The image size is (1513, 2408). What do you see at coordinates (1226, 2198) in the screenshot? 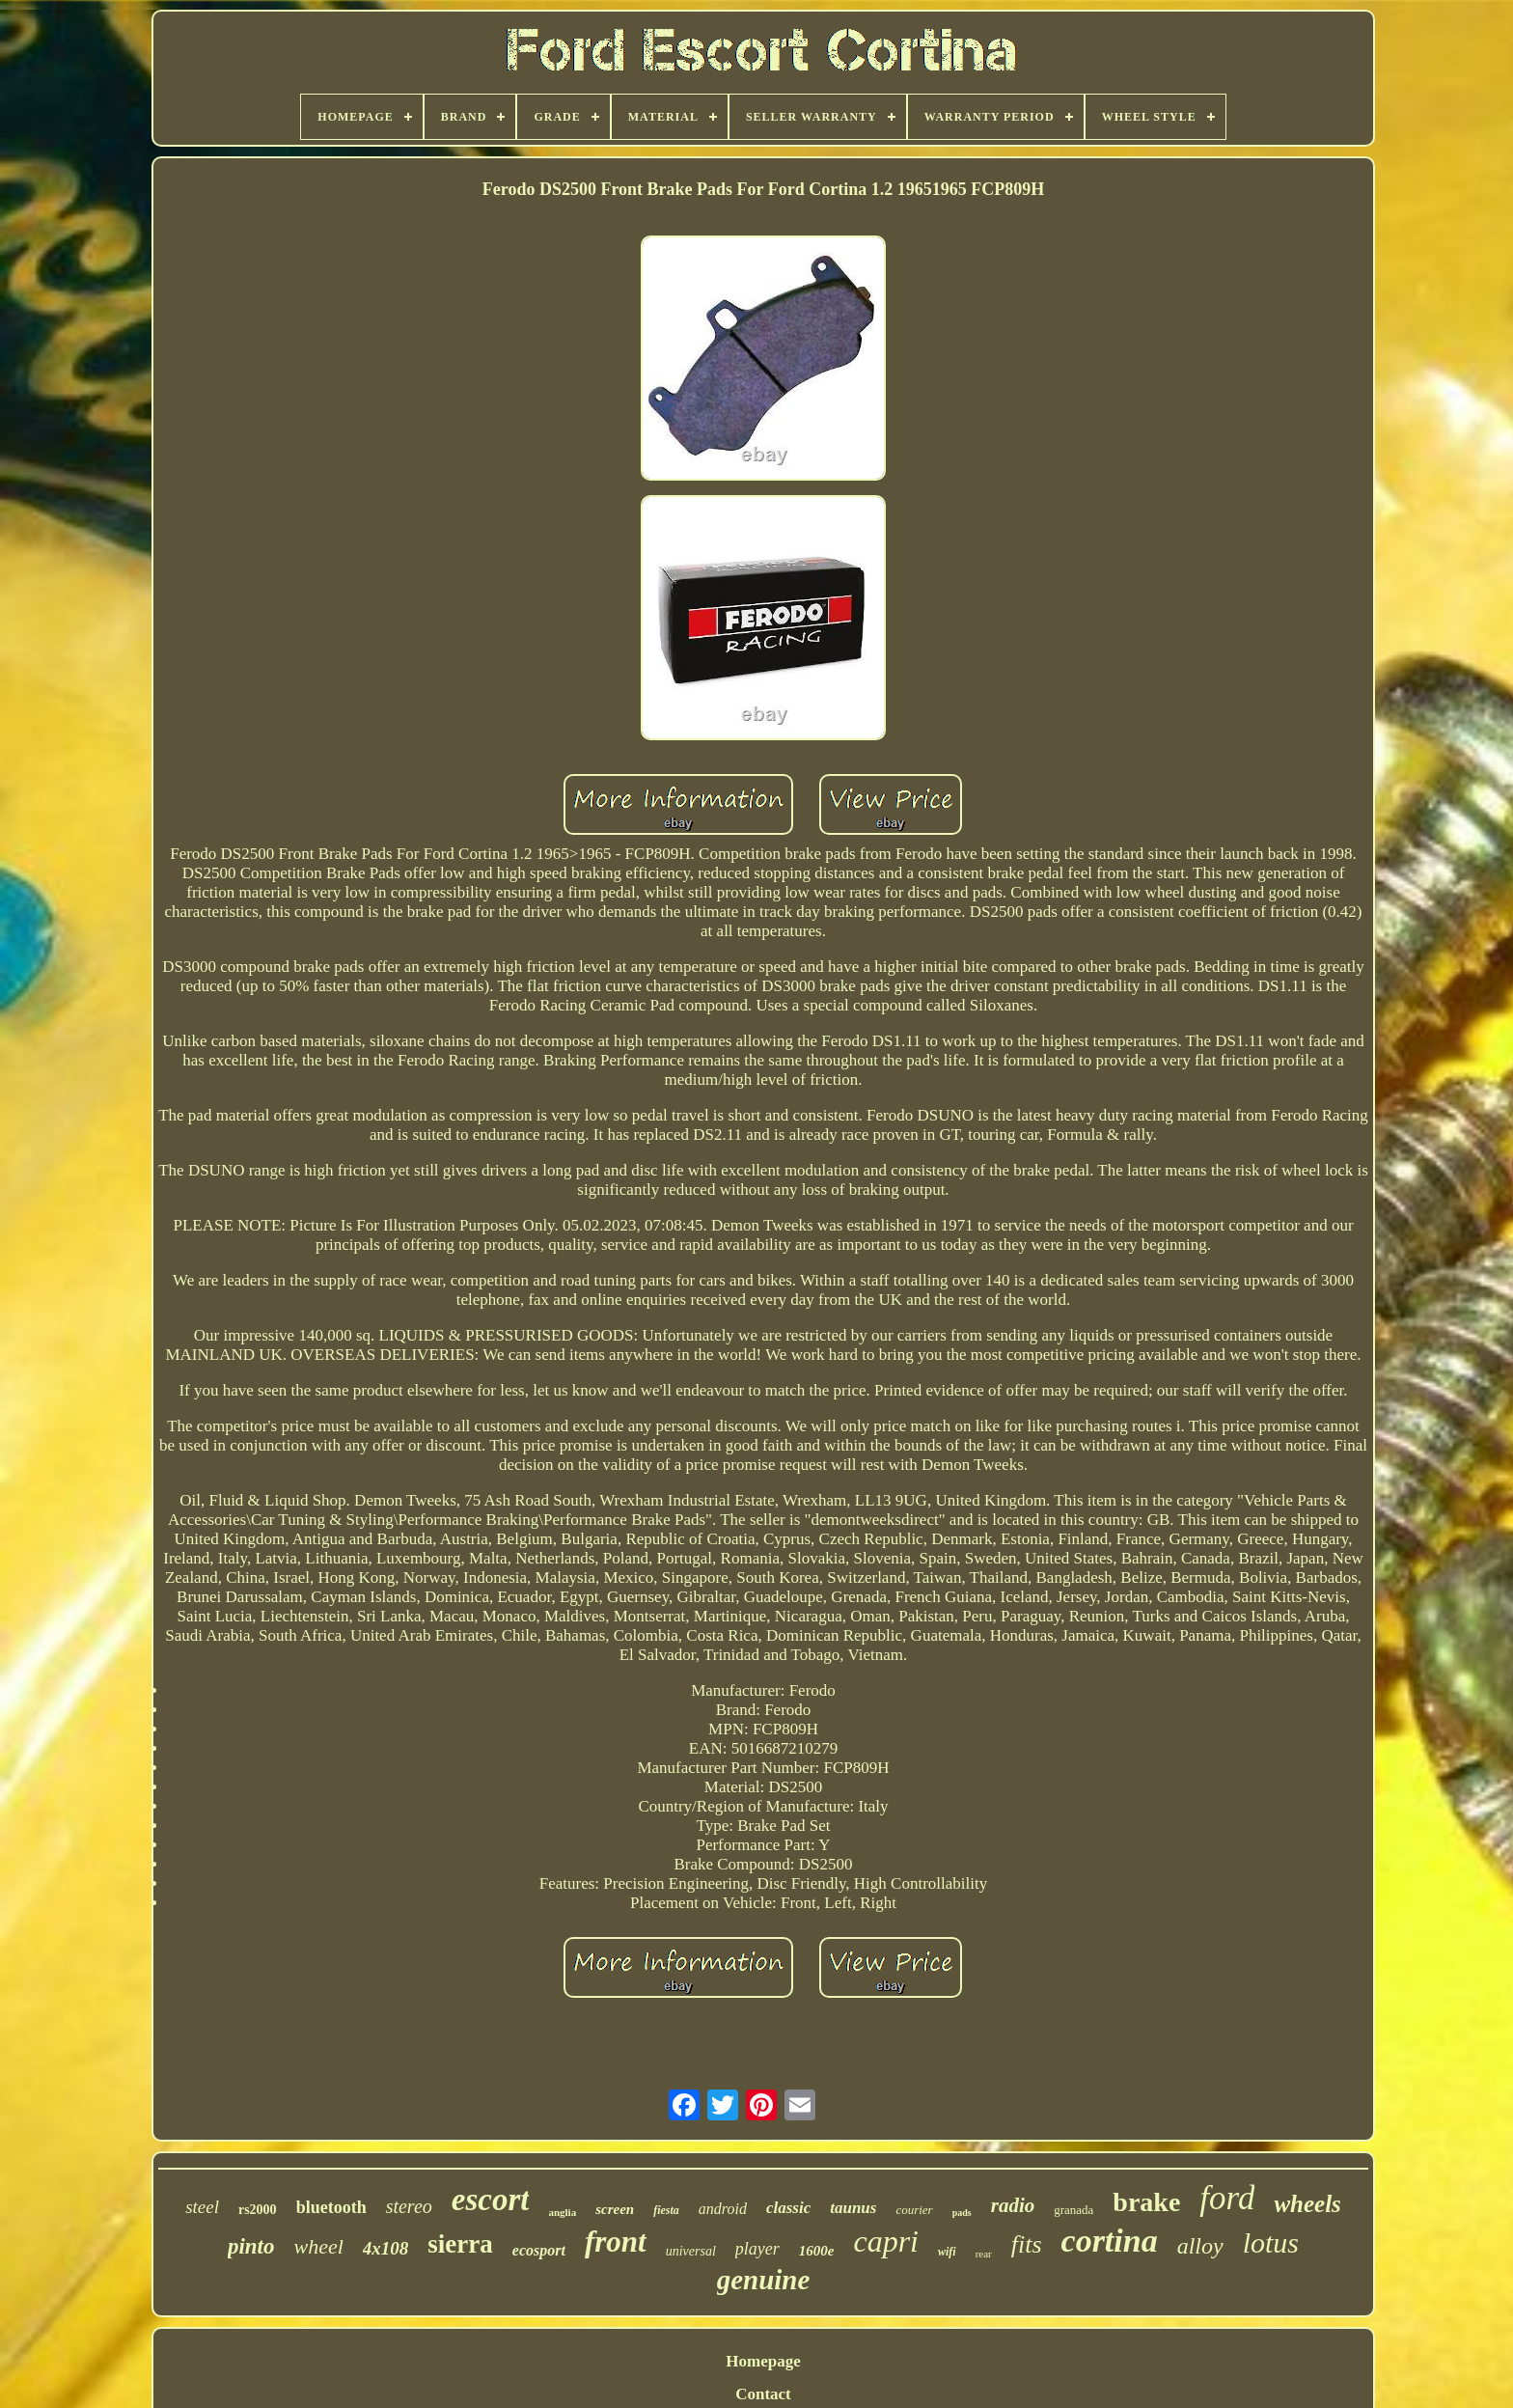
I see `ford` at bounding box center [1226, 2198].